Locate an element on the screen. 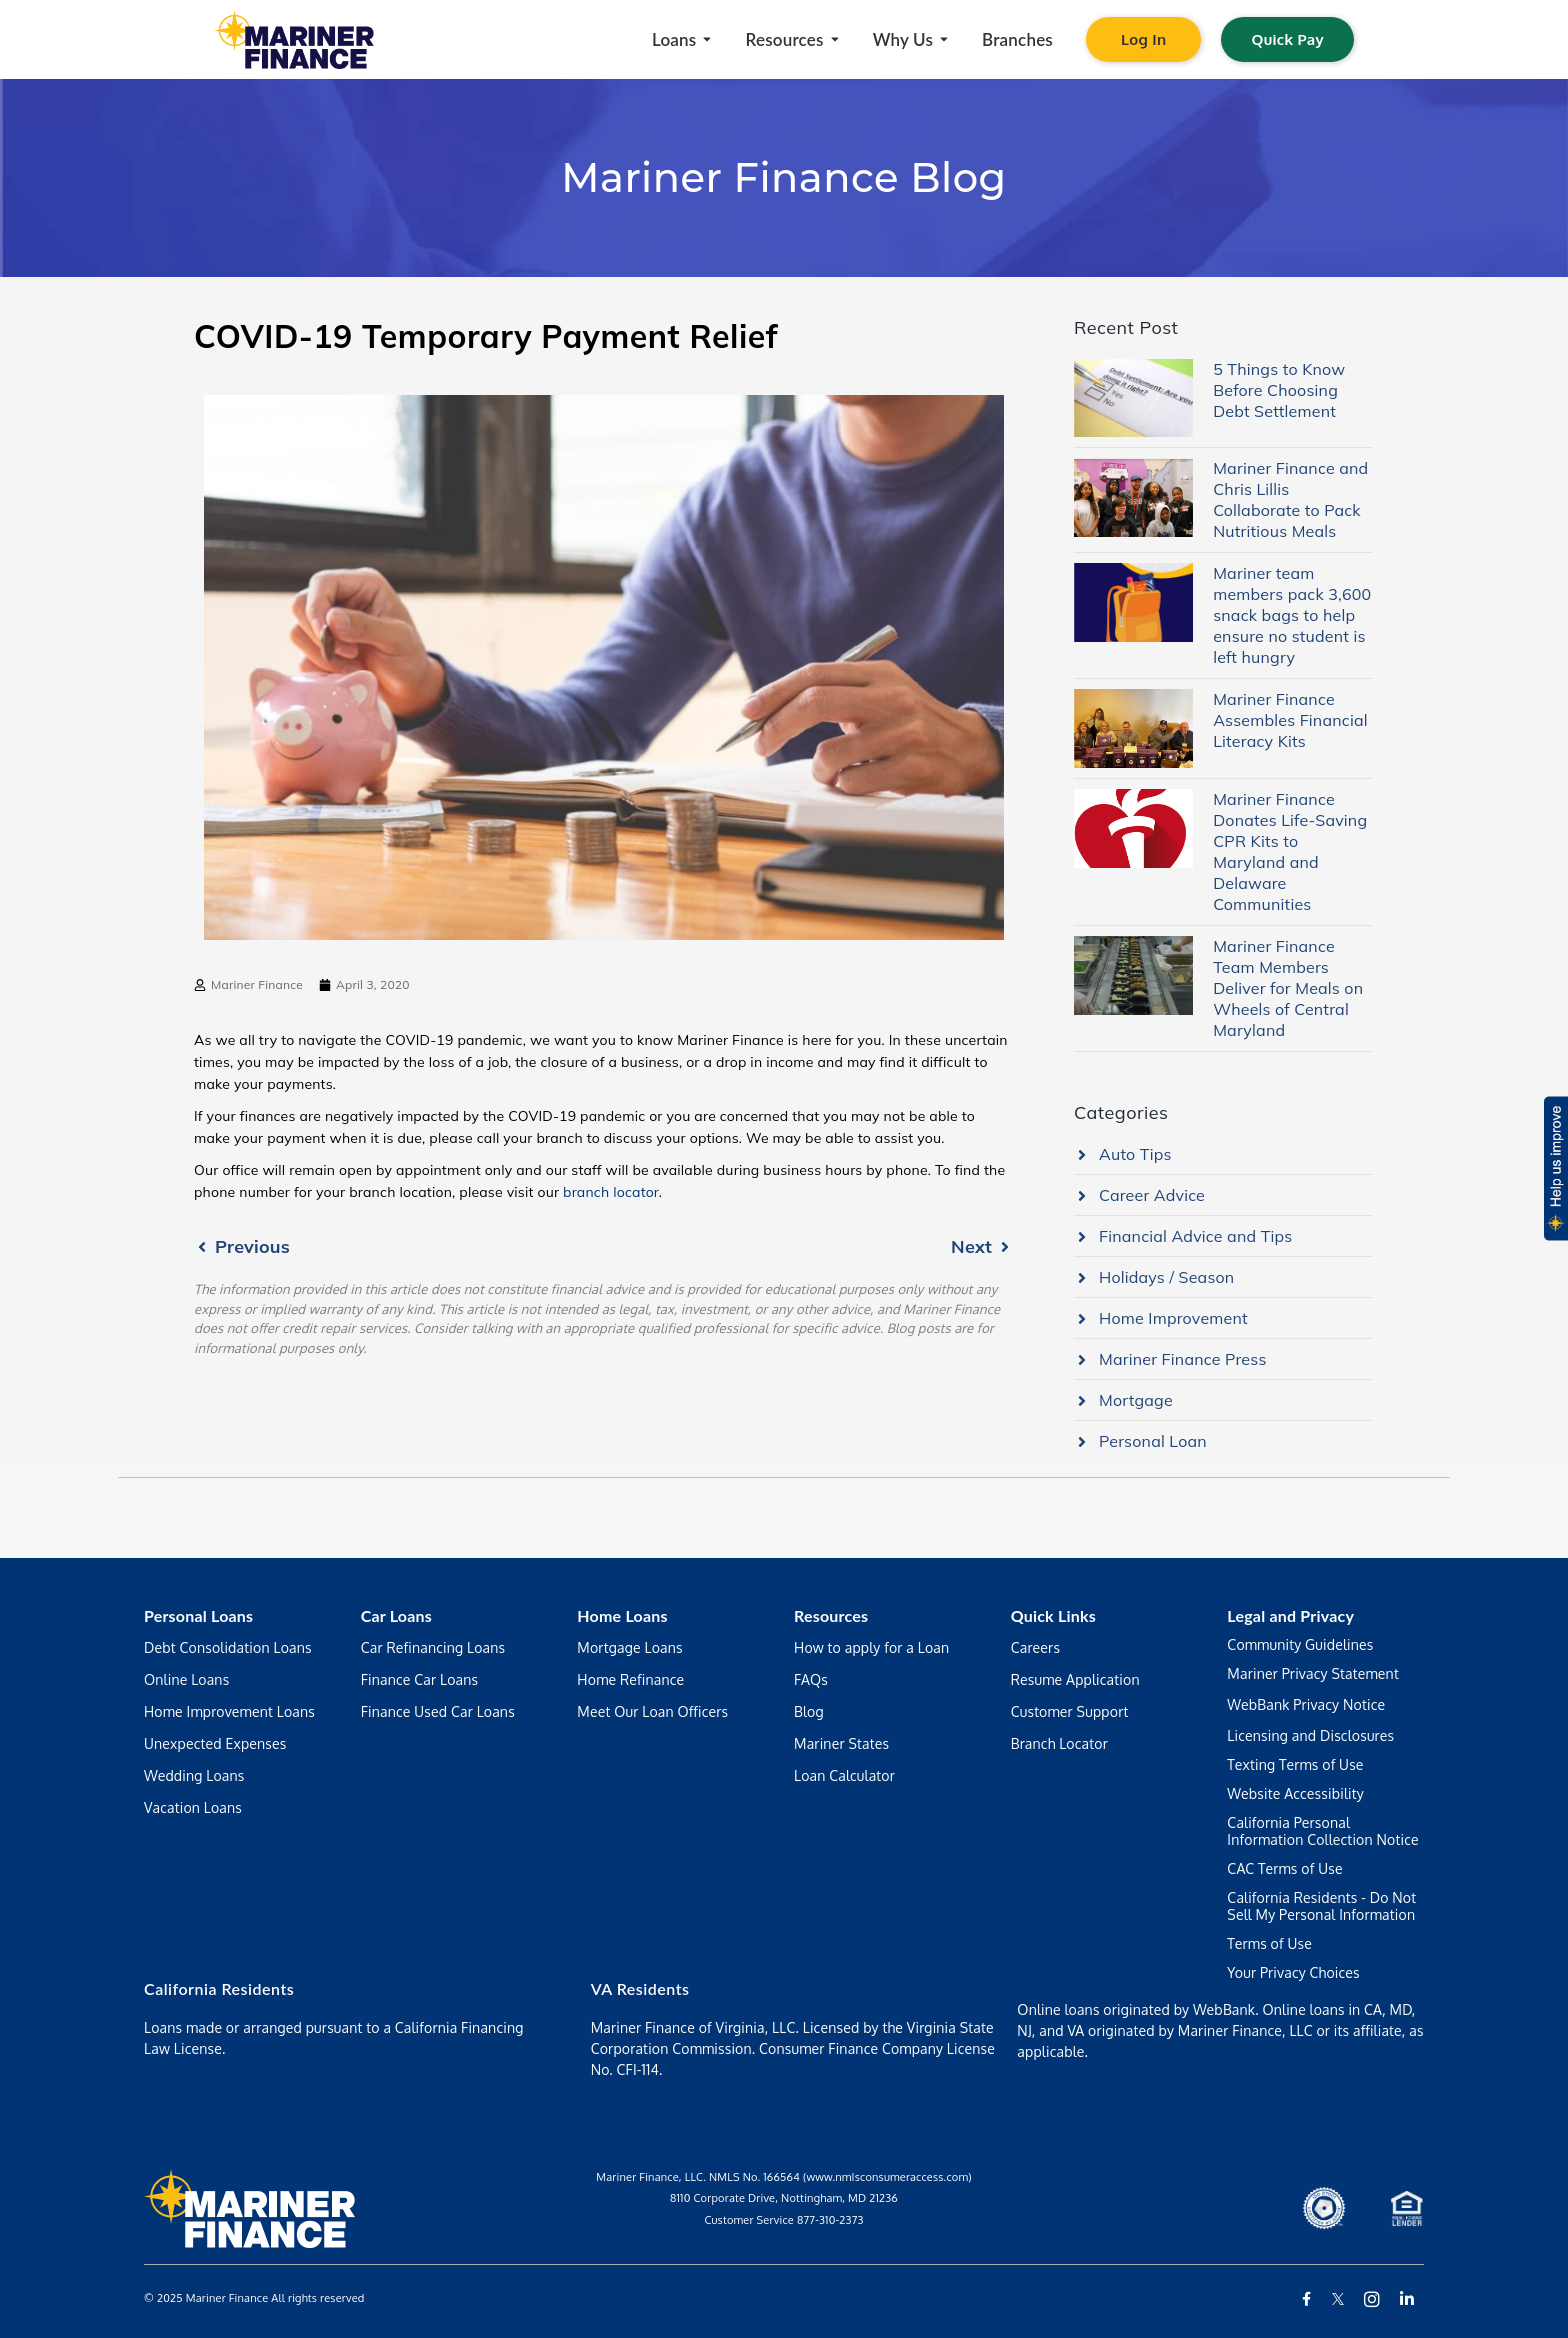  Finance Car Loans is located at coordinates (420, 1679).